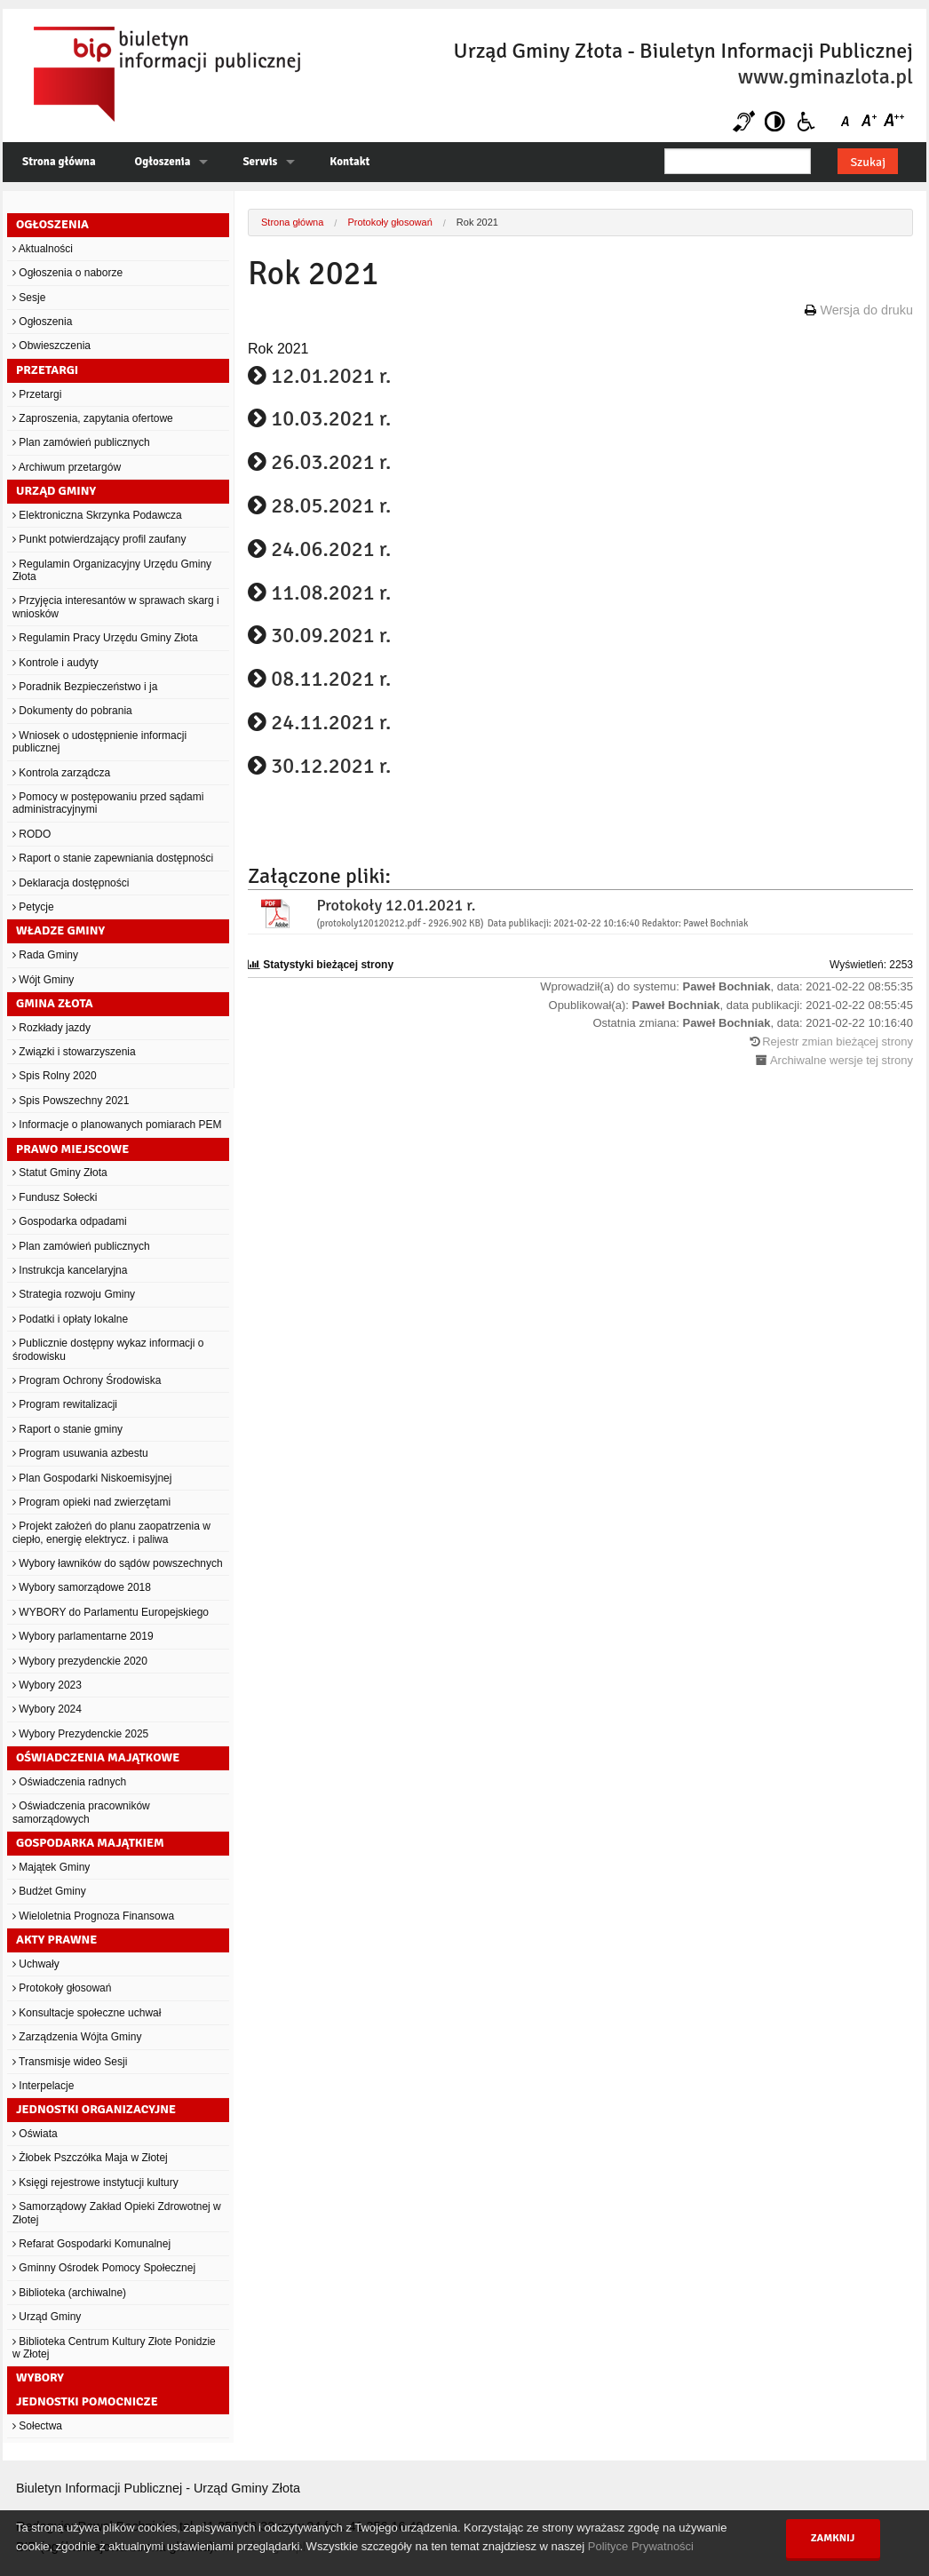 Image resolution: width=929 pixels, height=2576 pixels. Describe the element at coordinates (35, 2133) in the screenshot. I see `Oświata` at that location.